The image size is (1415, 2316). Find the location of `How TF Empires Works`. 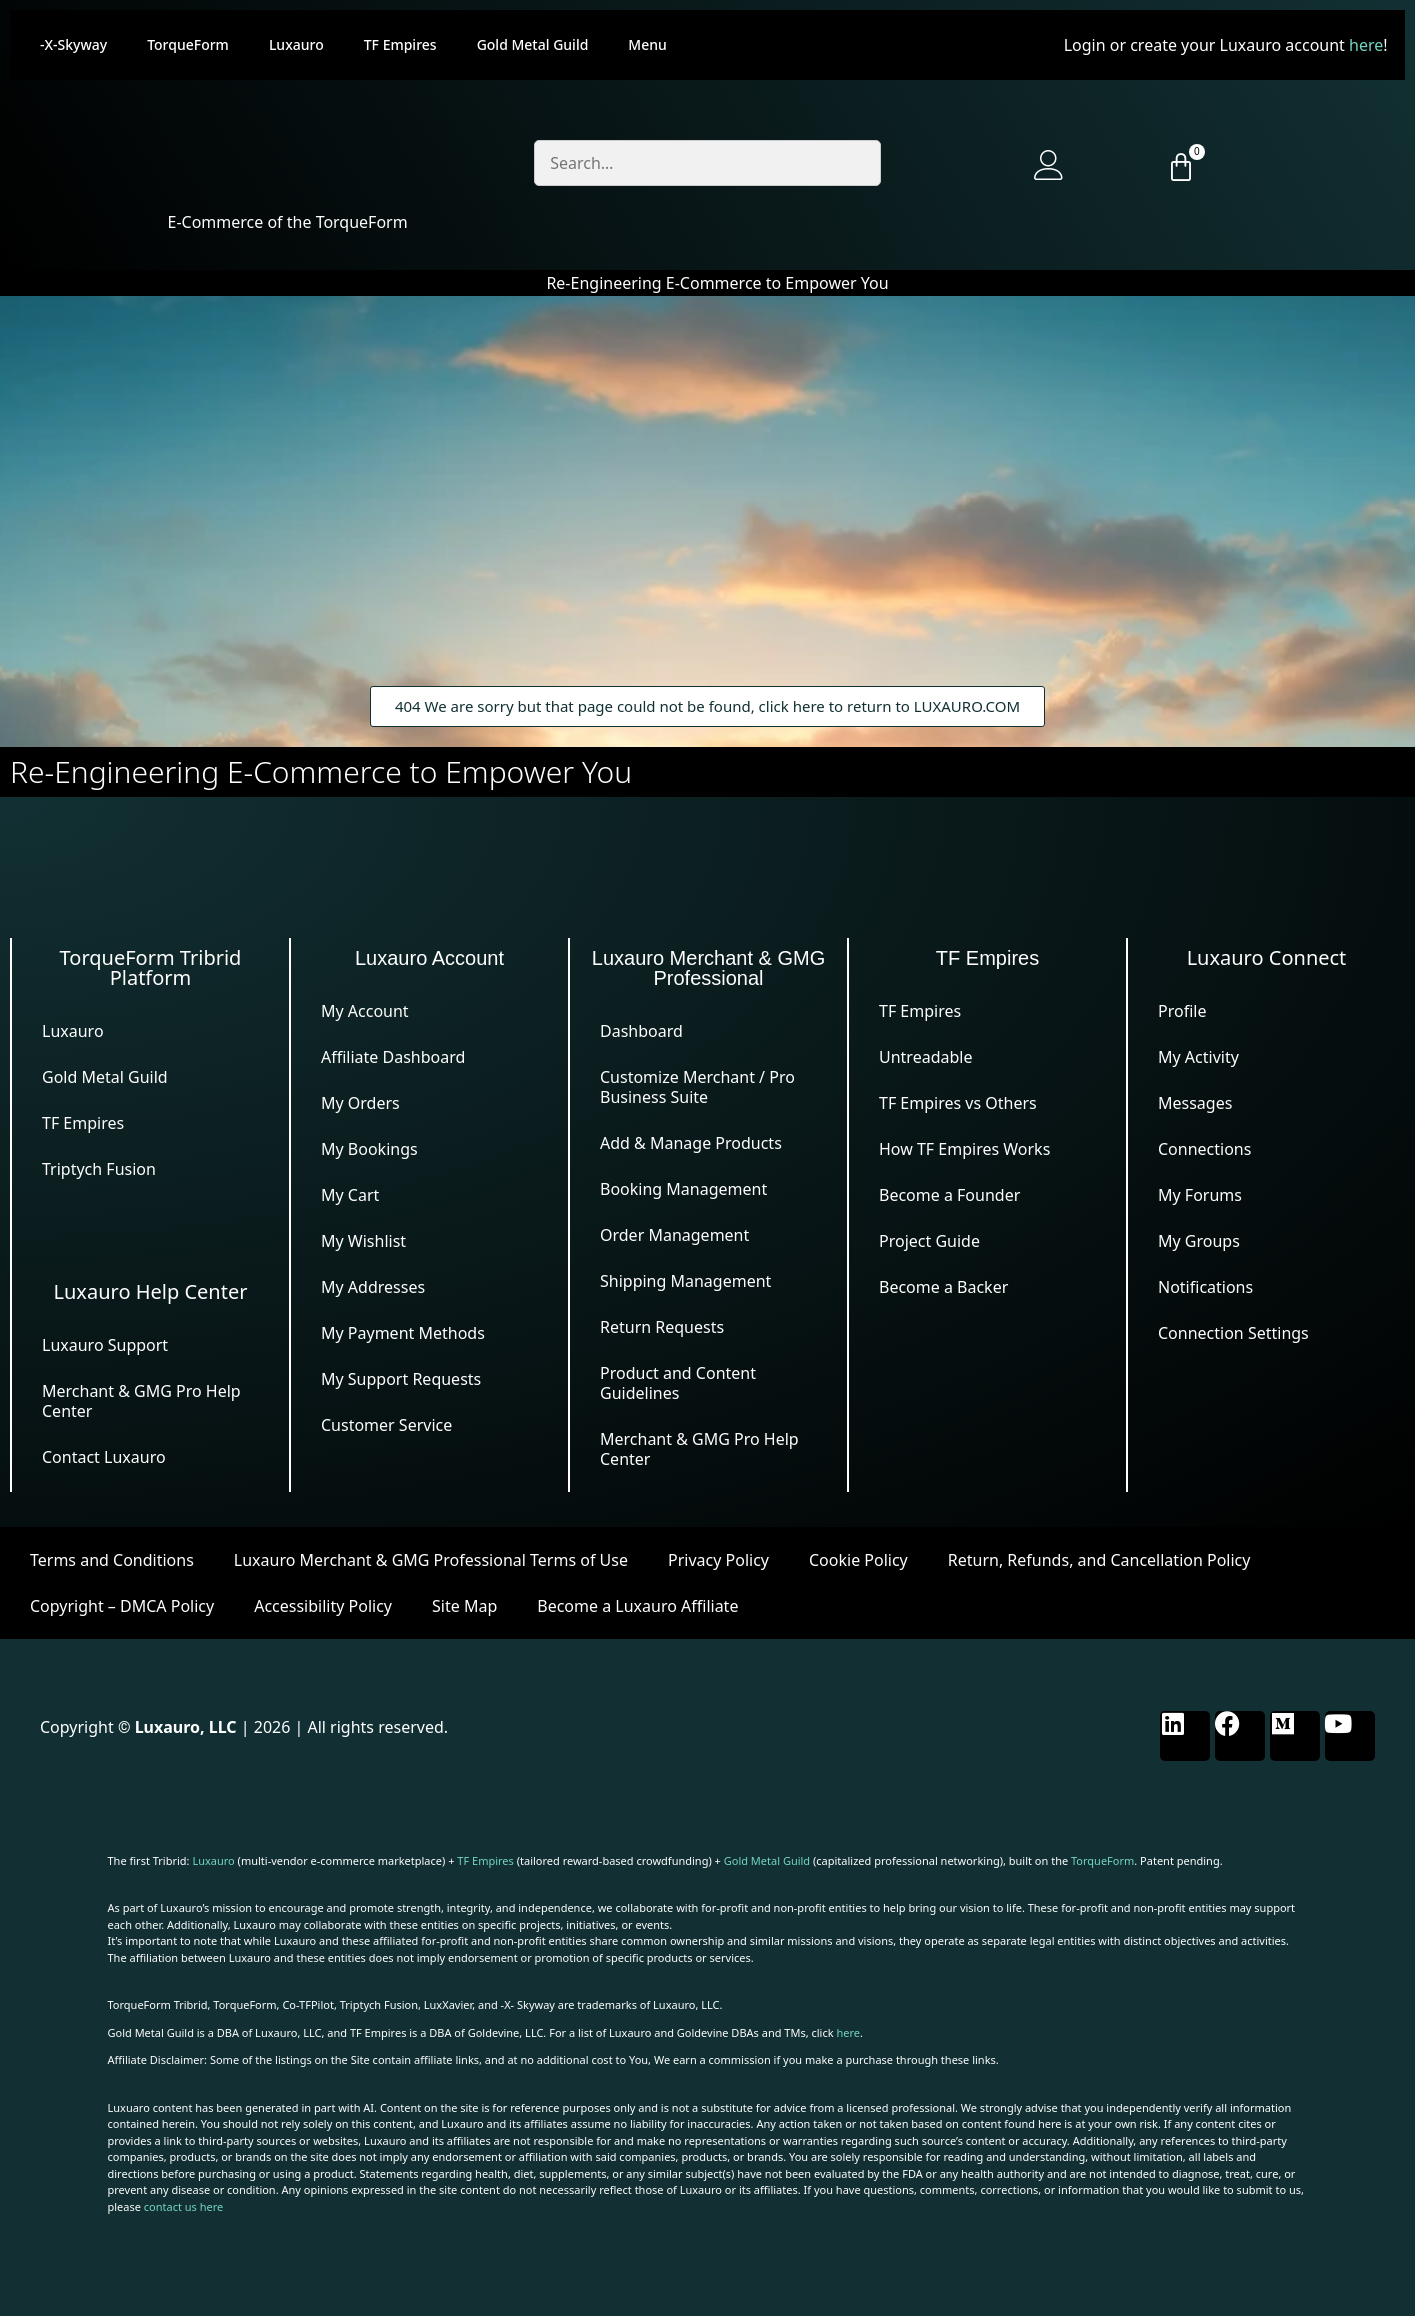

How TF Empires Works is located at coordinates (964, 1149).